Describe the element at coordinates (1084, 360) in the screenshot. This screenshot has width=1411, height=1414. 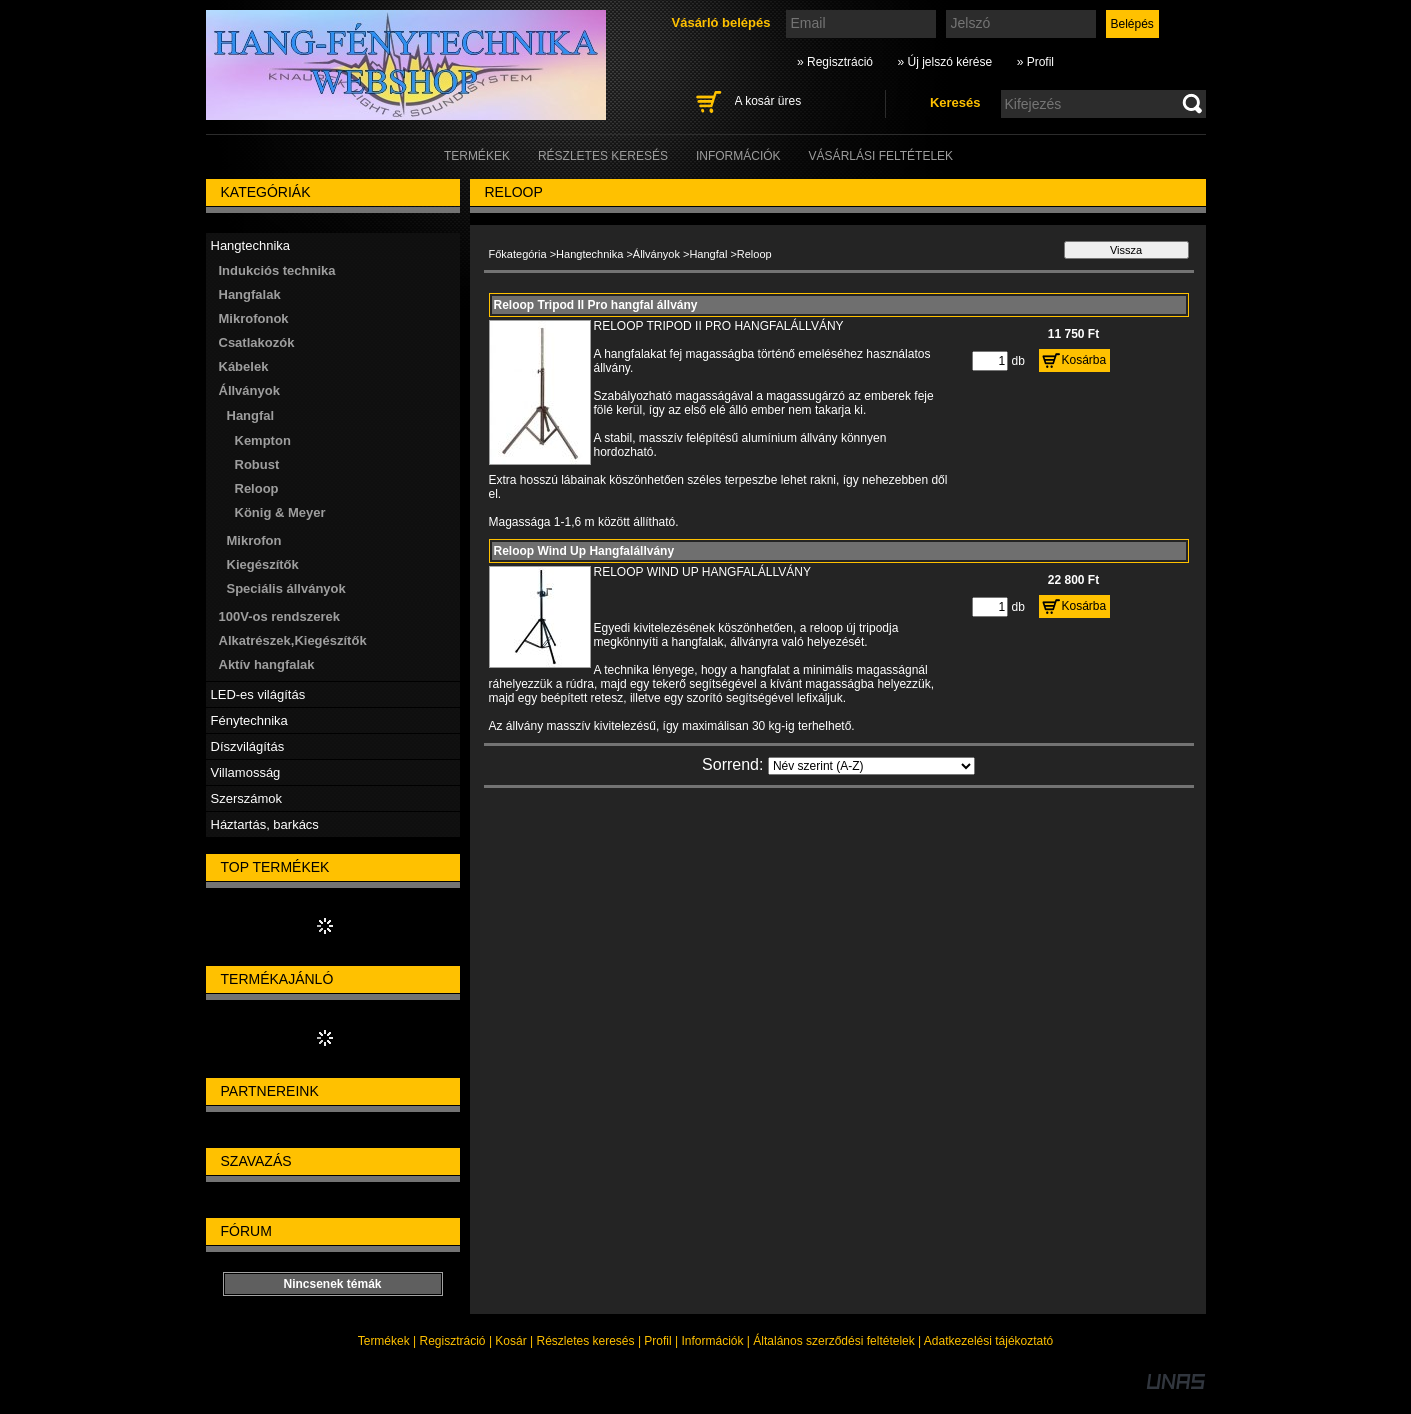
I see `Kosárba` at that location.